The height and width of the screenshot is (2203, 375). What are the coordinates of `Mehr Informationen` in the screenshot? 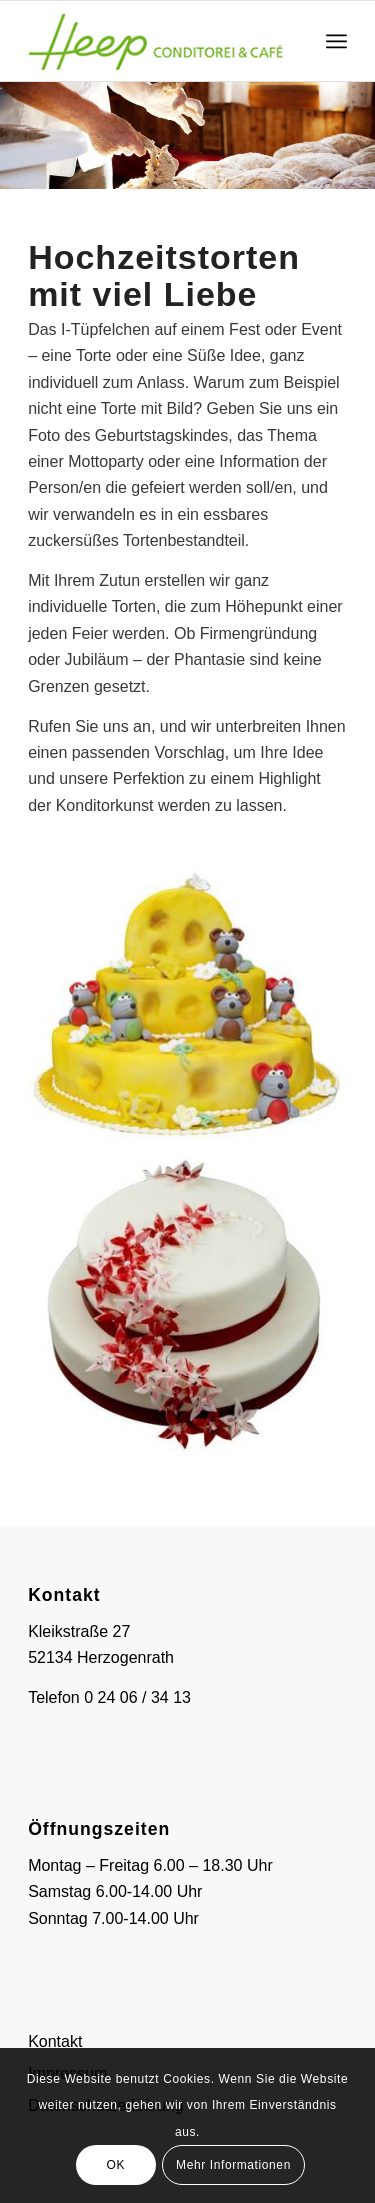 It's located at (233, 2165).